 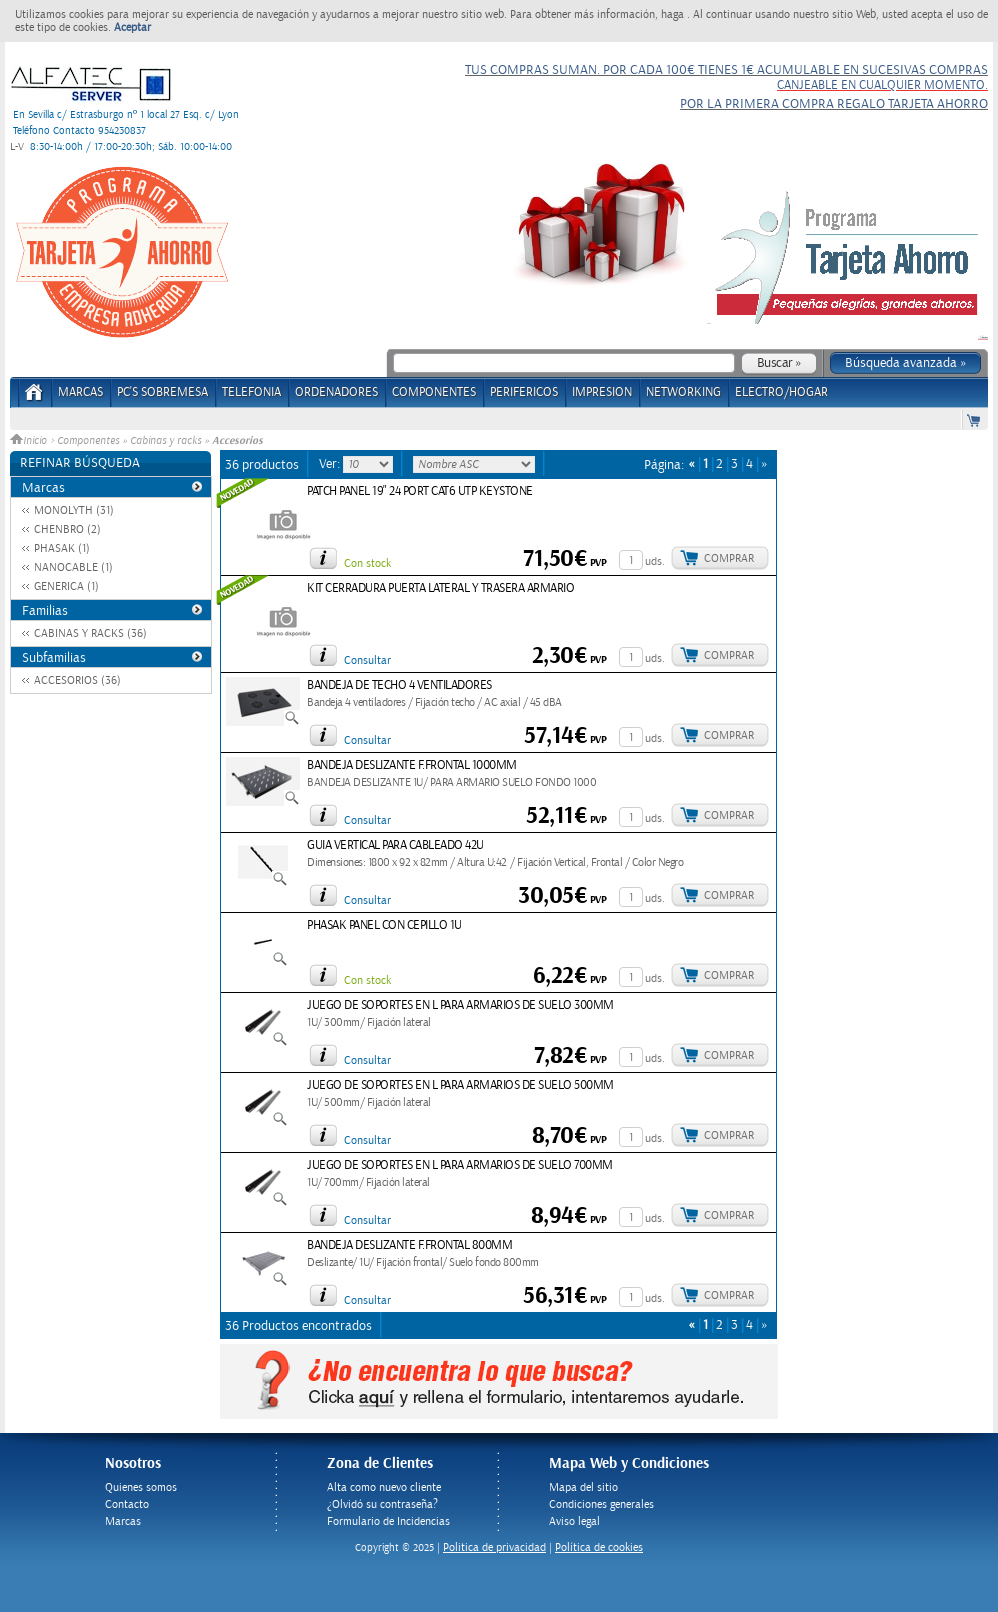 What do you see at coordinates (251, 392) in the screenshot?
I see `TELEFONIA` at bounding box center [251, 392].